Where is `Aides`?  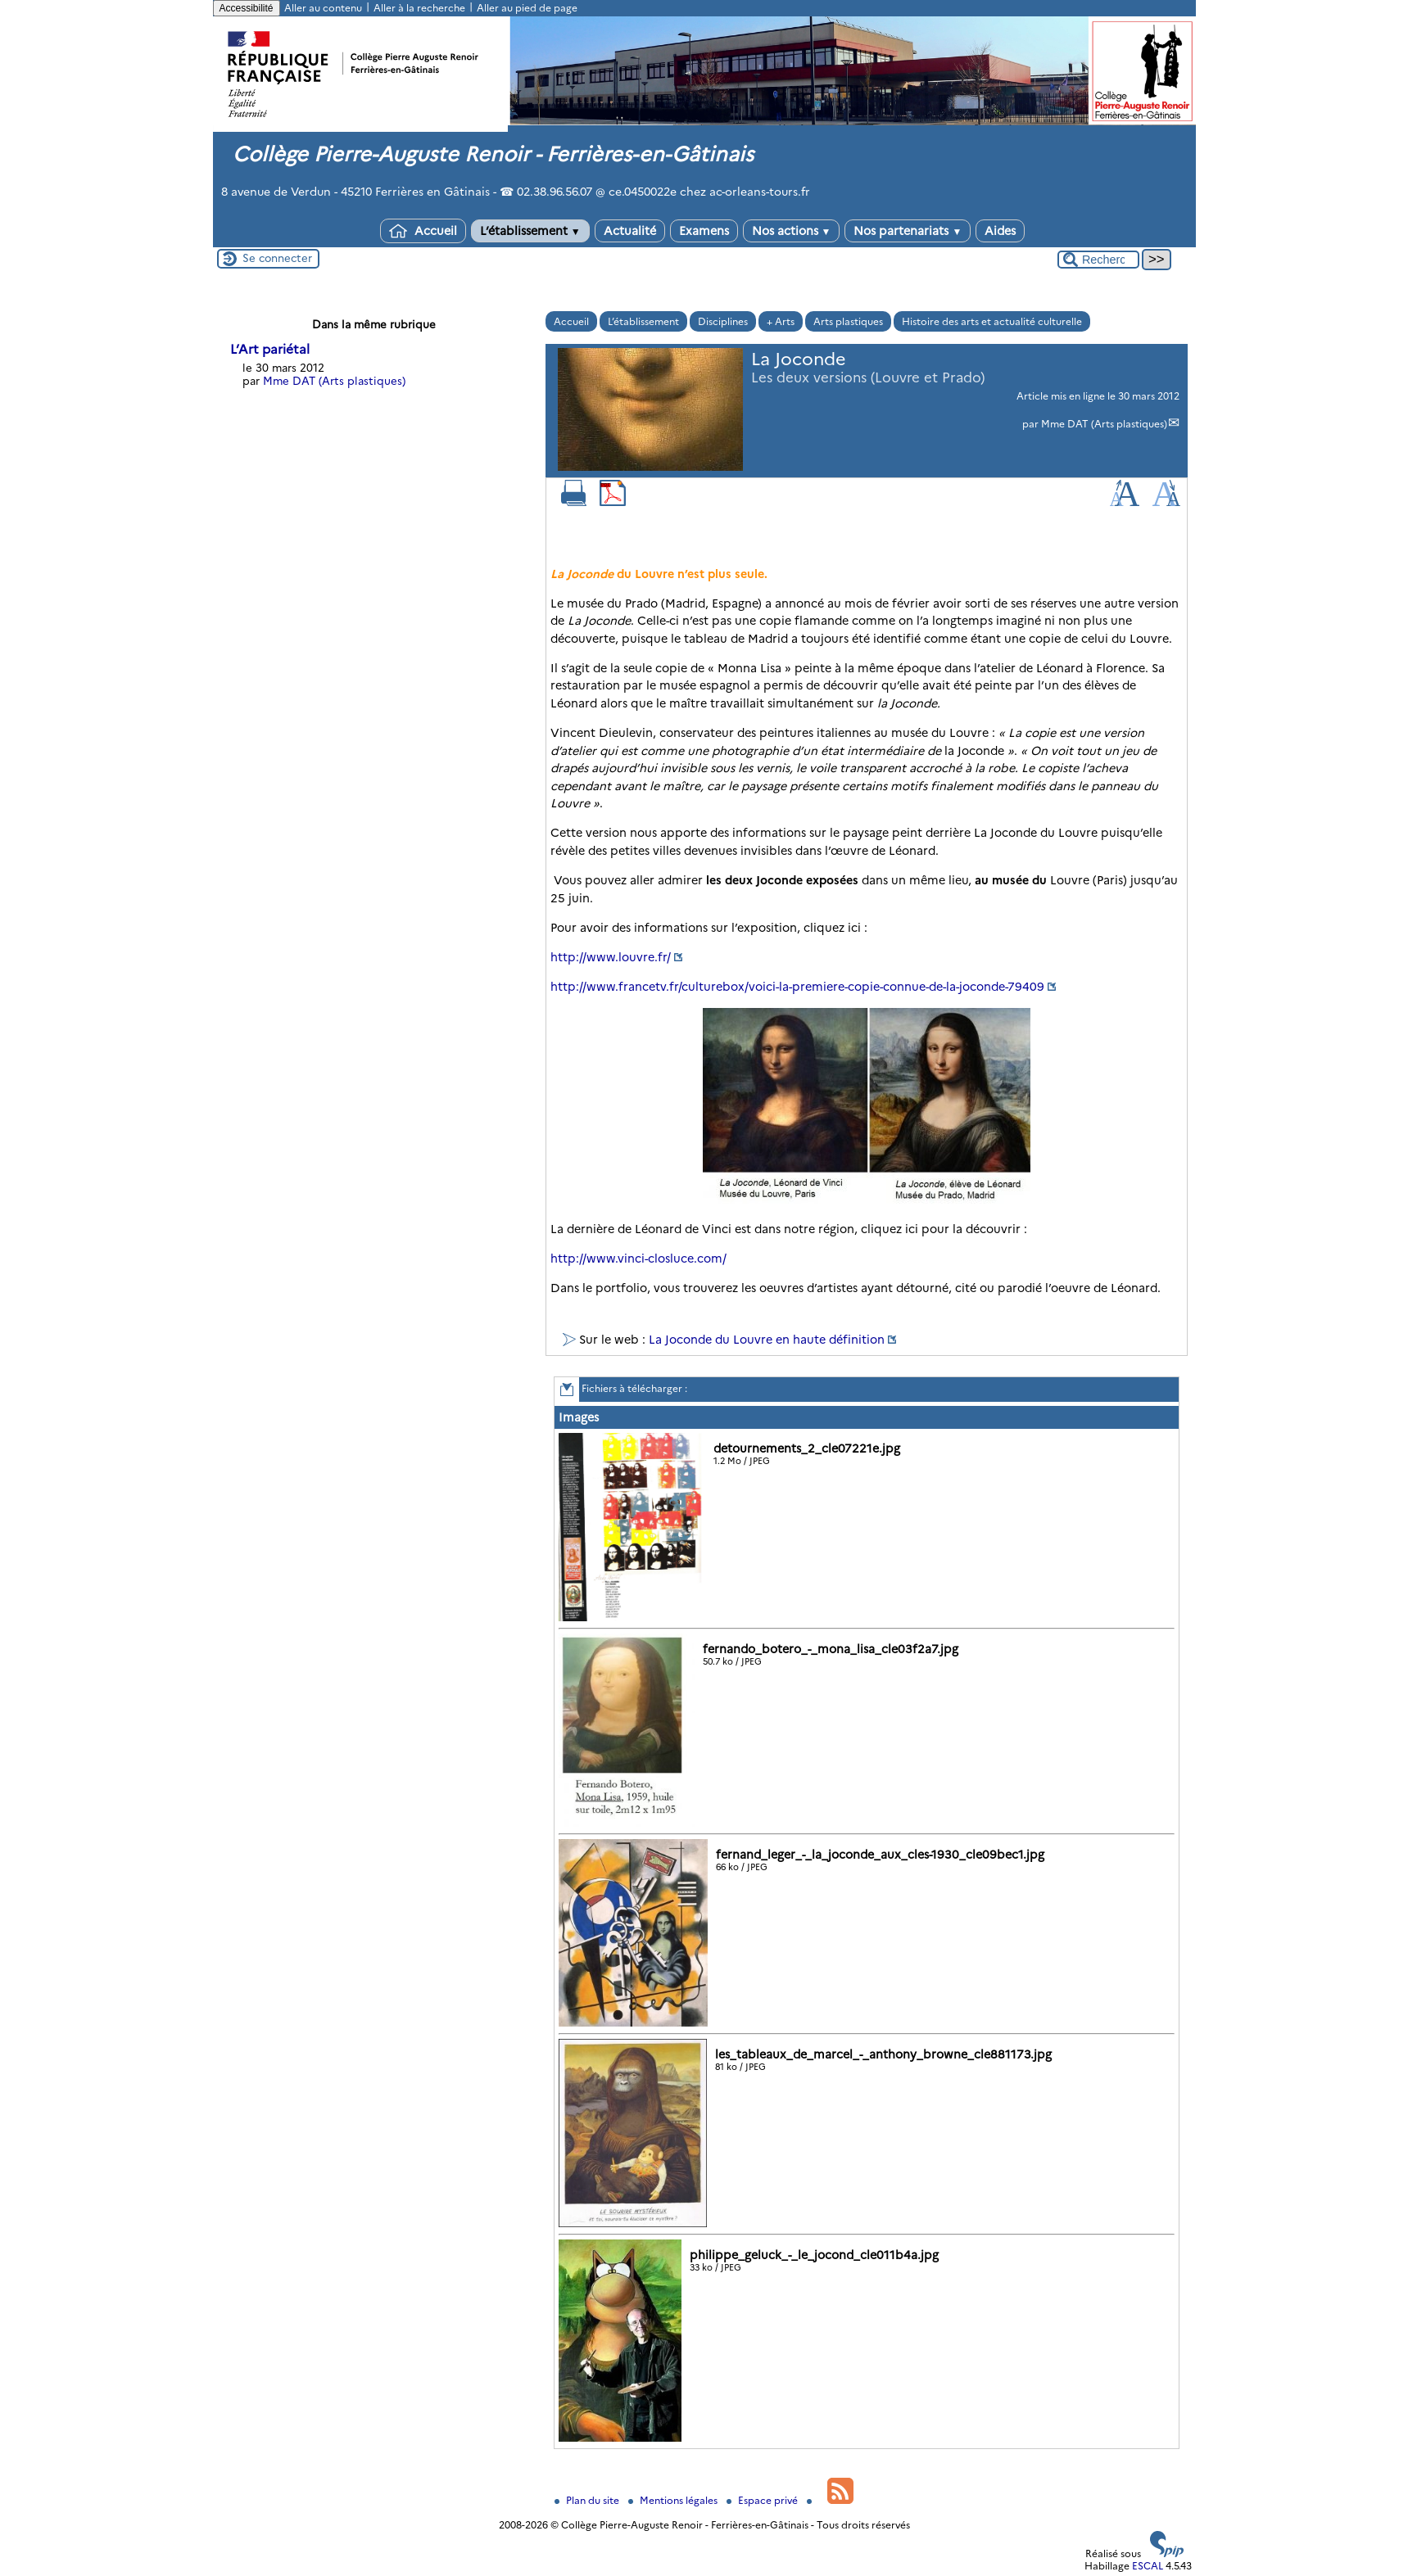 Aides is located at coordinates (1000, 231).